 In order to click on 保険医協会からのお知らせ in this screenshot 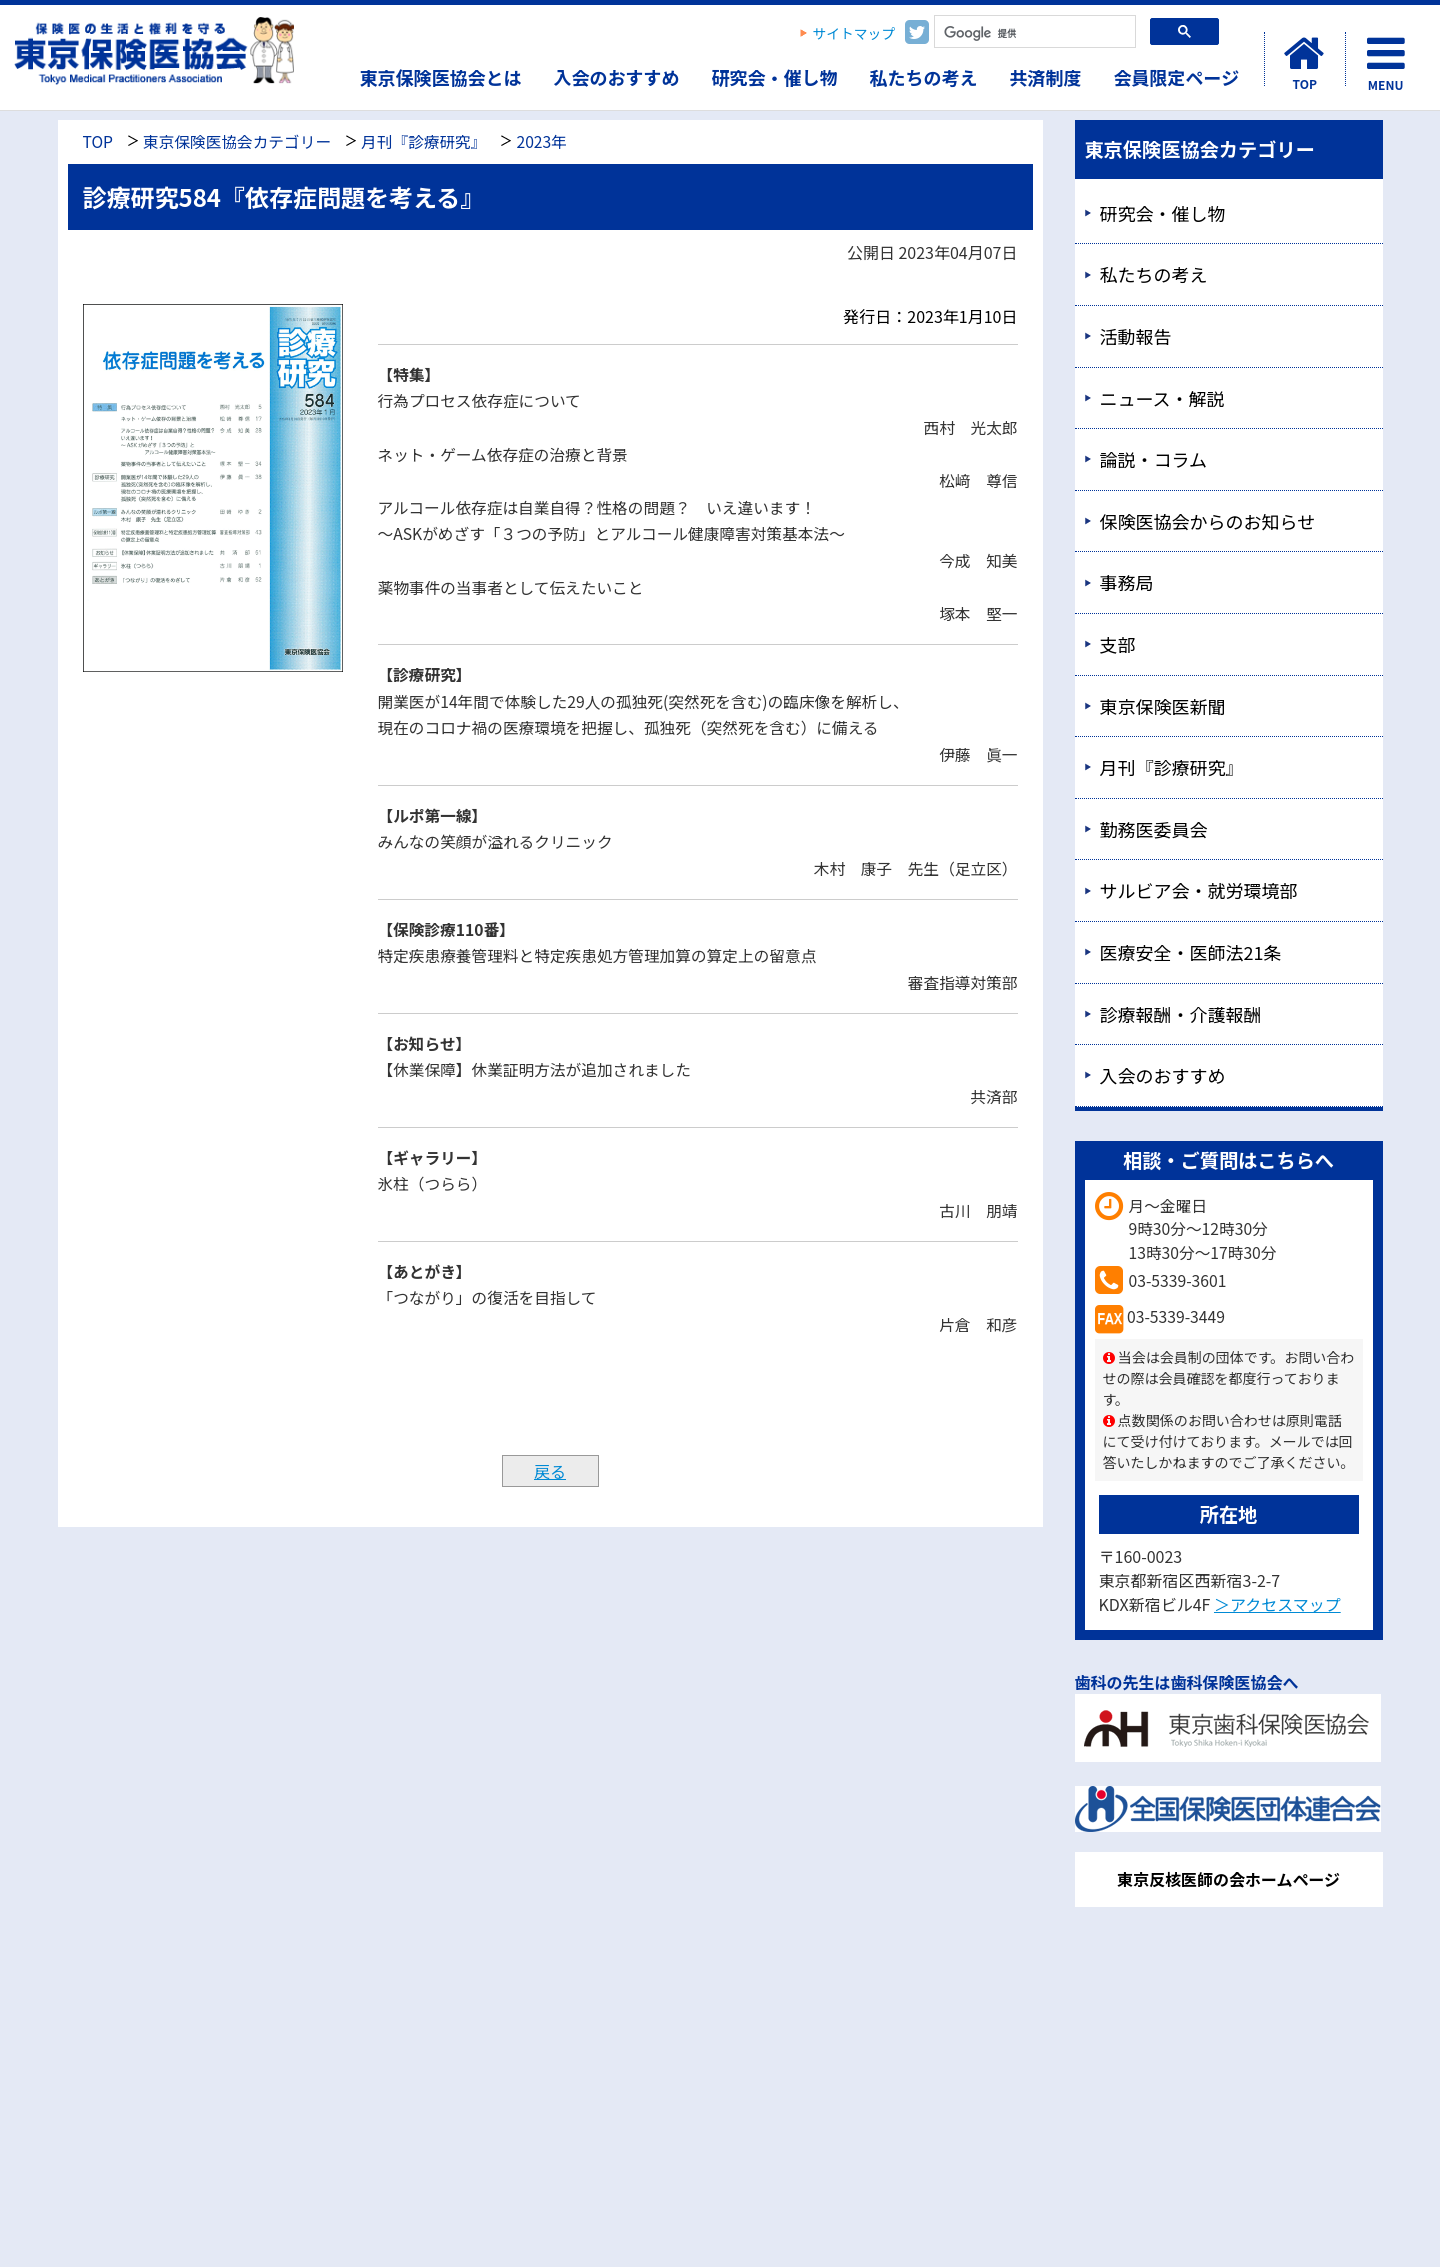, I will do `click(1208, 521)`.